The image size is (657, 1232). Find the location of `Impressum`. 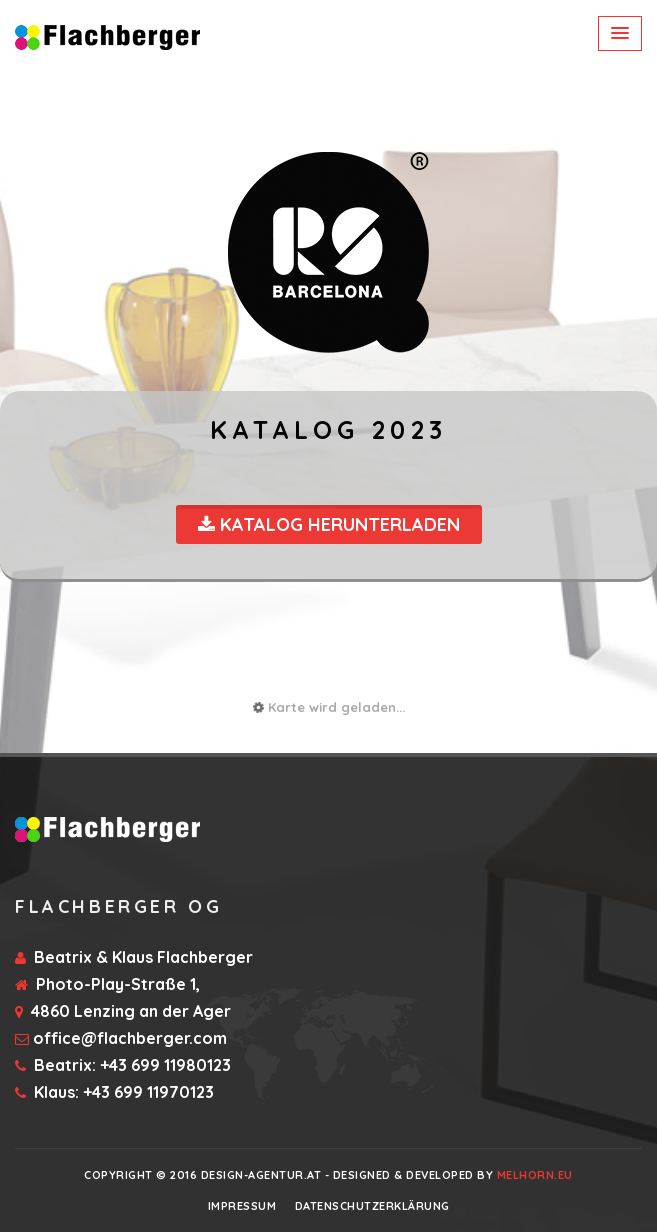

Impressum is located at coordinates (242, 1206).